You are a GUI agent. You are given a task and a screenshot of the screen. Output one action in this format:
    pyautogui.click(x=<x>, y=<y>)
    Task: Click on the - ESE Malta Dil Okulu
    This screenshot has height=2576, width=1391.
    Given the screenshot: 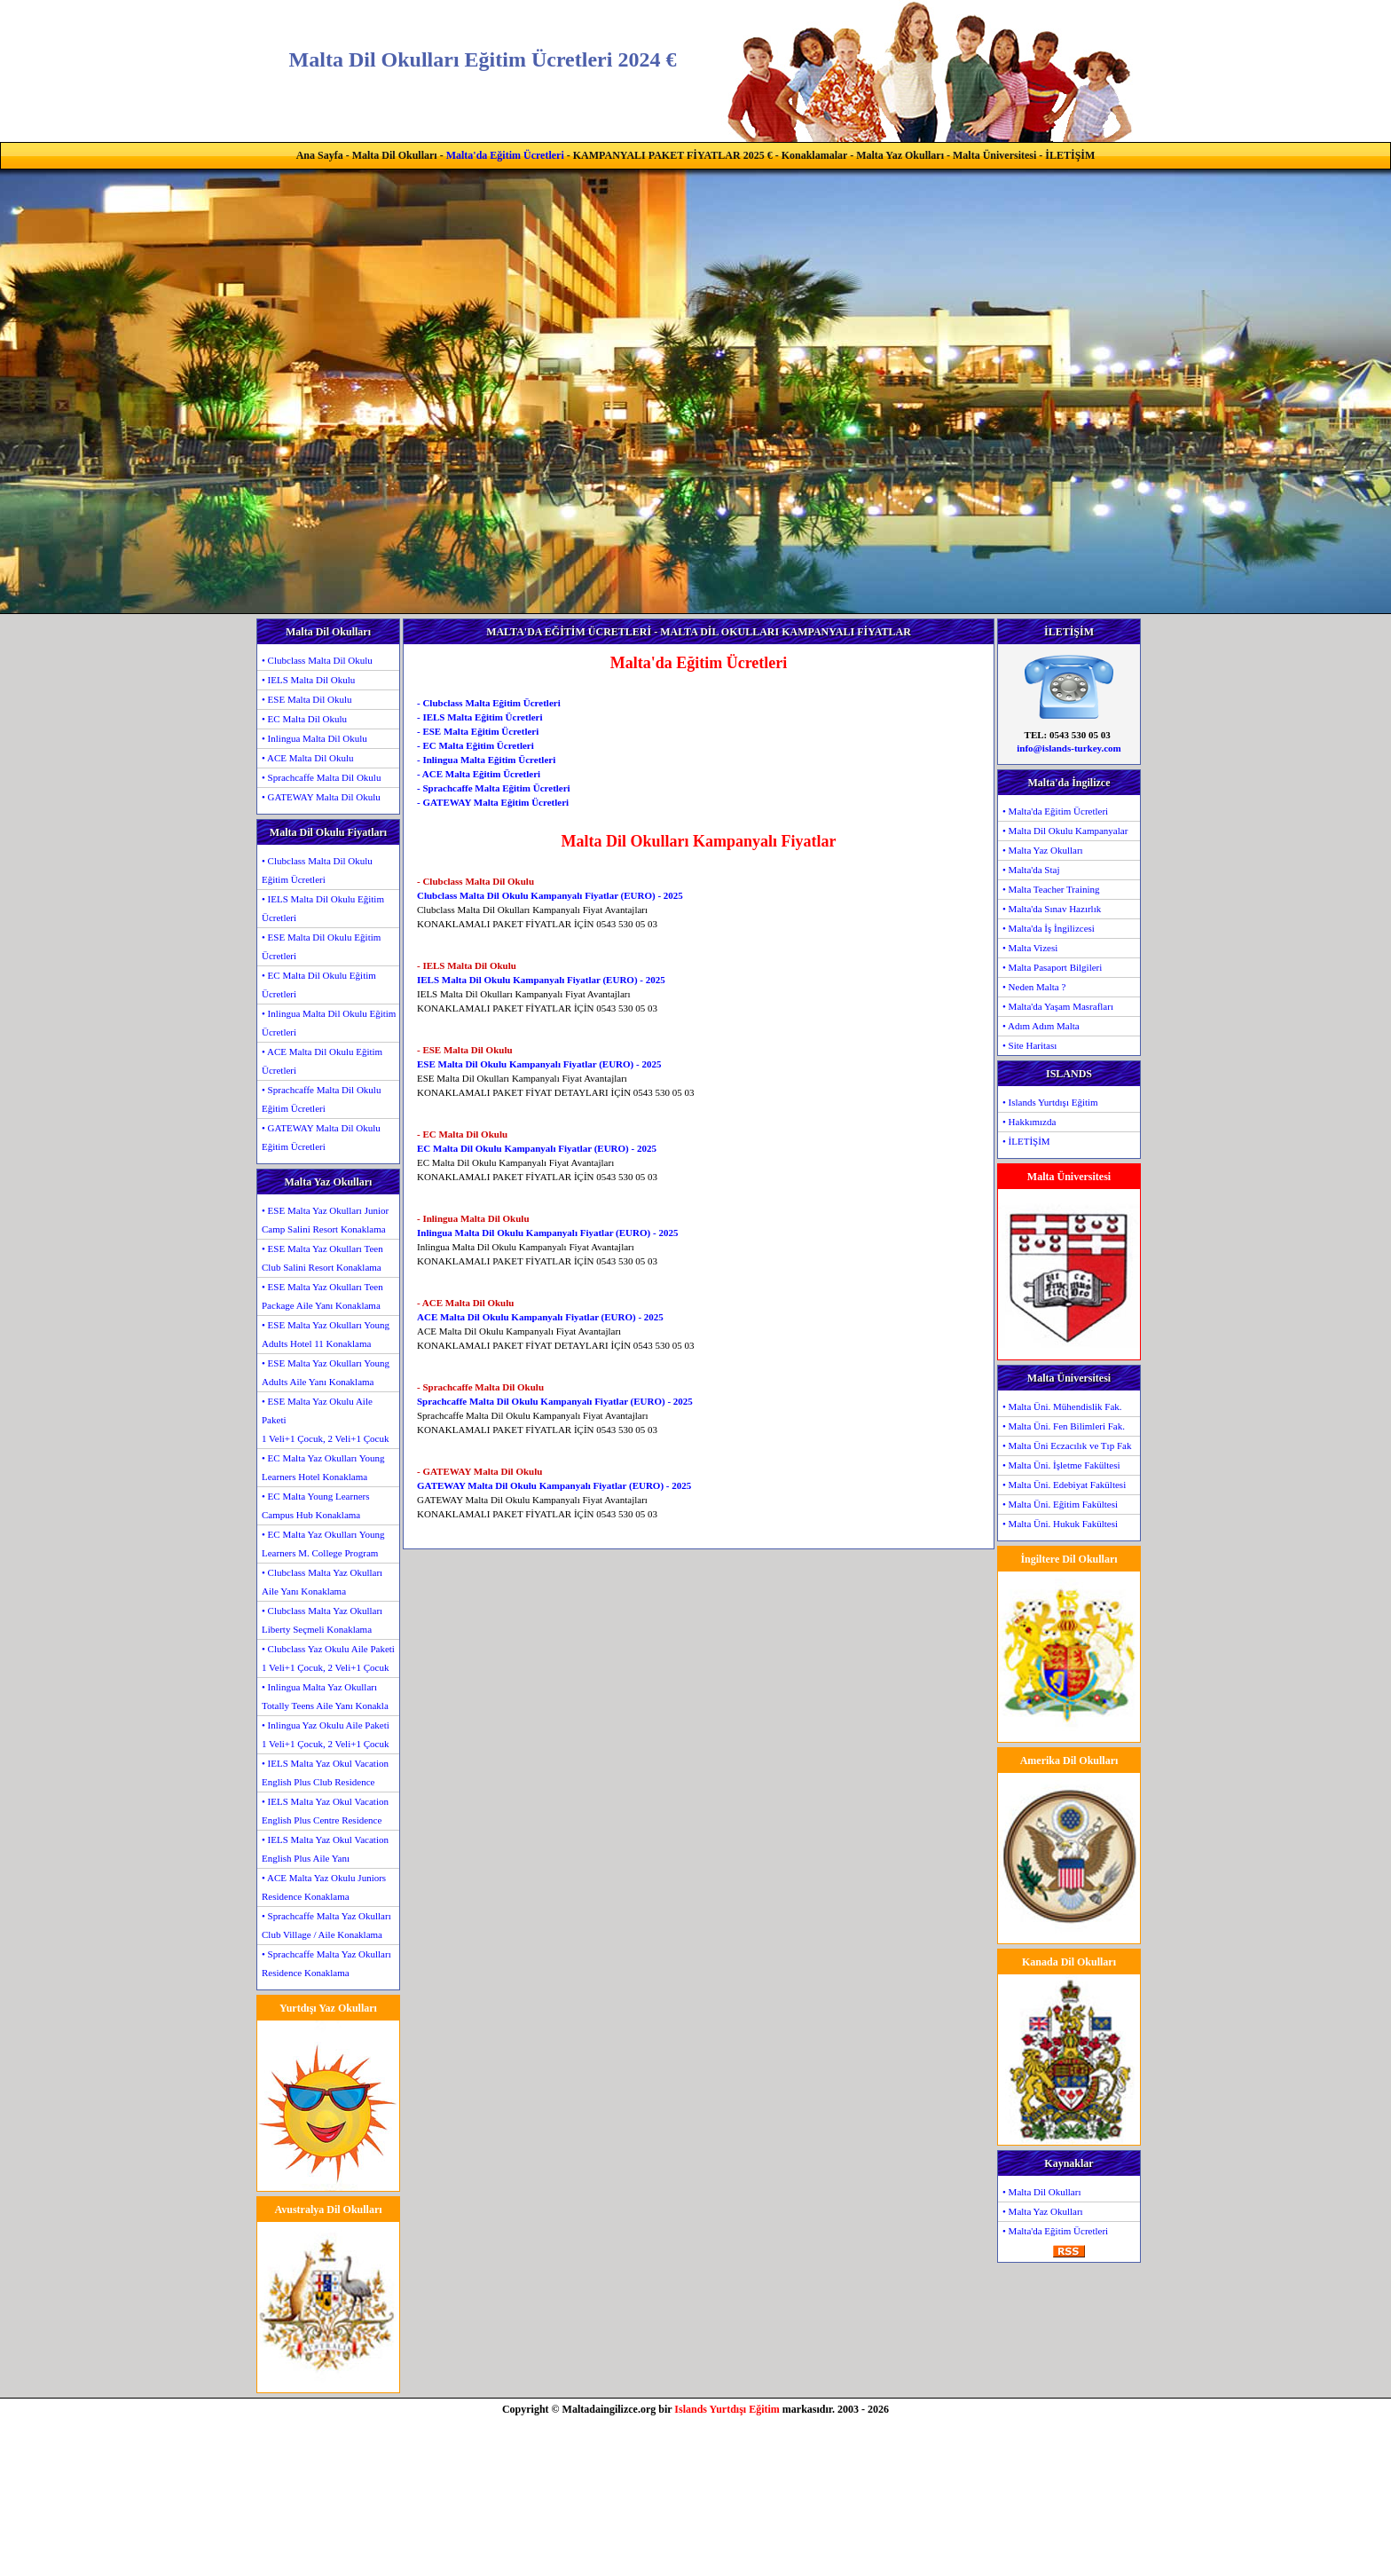 What is the action you would take?
    pyautogui.click(x=465, y=1049)
    